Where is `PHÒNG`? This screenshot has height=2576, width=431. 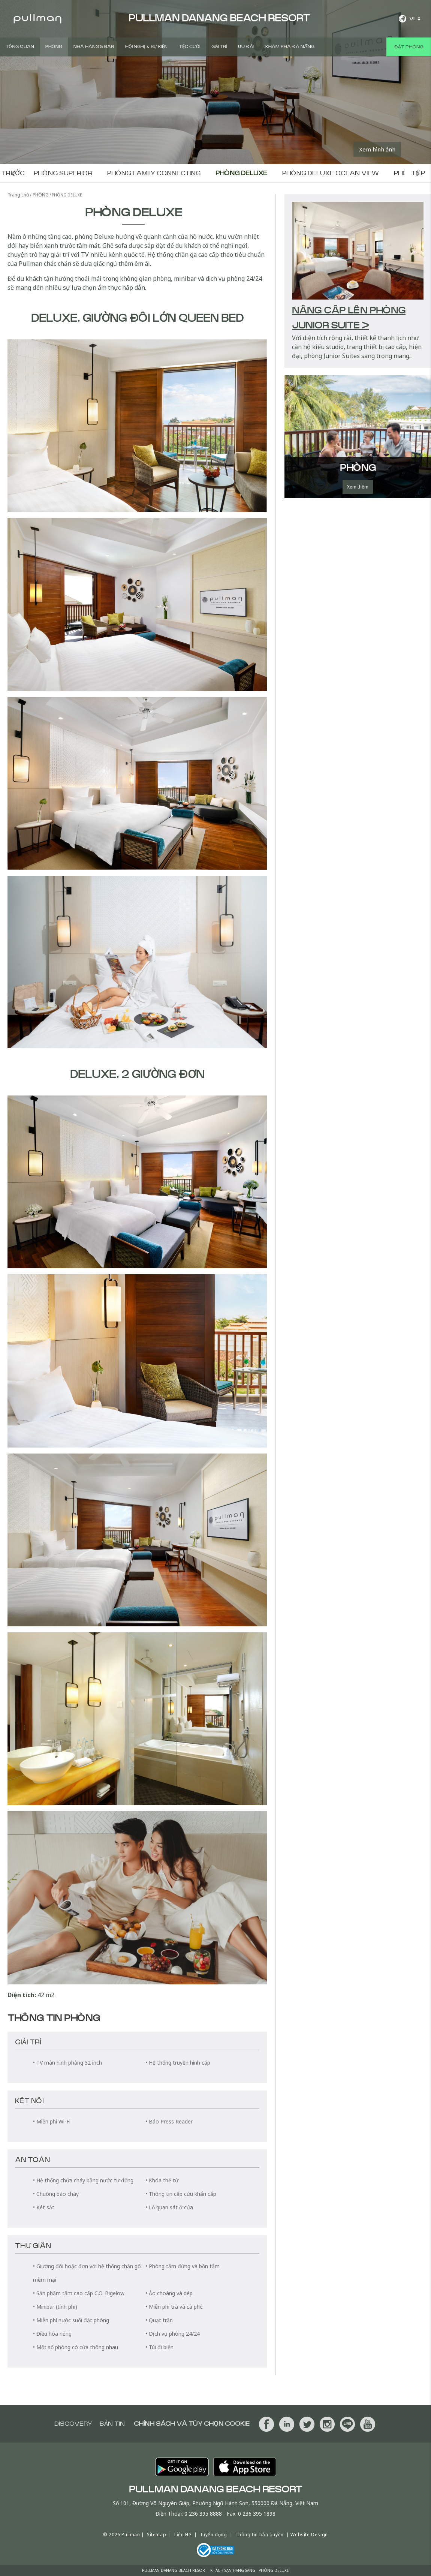
PHÒNG is located at coordinates (53, 47).